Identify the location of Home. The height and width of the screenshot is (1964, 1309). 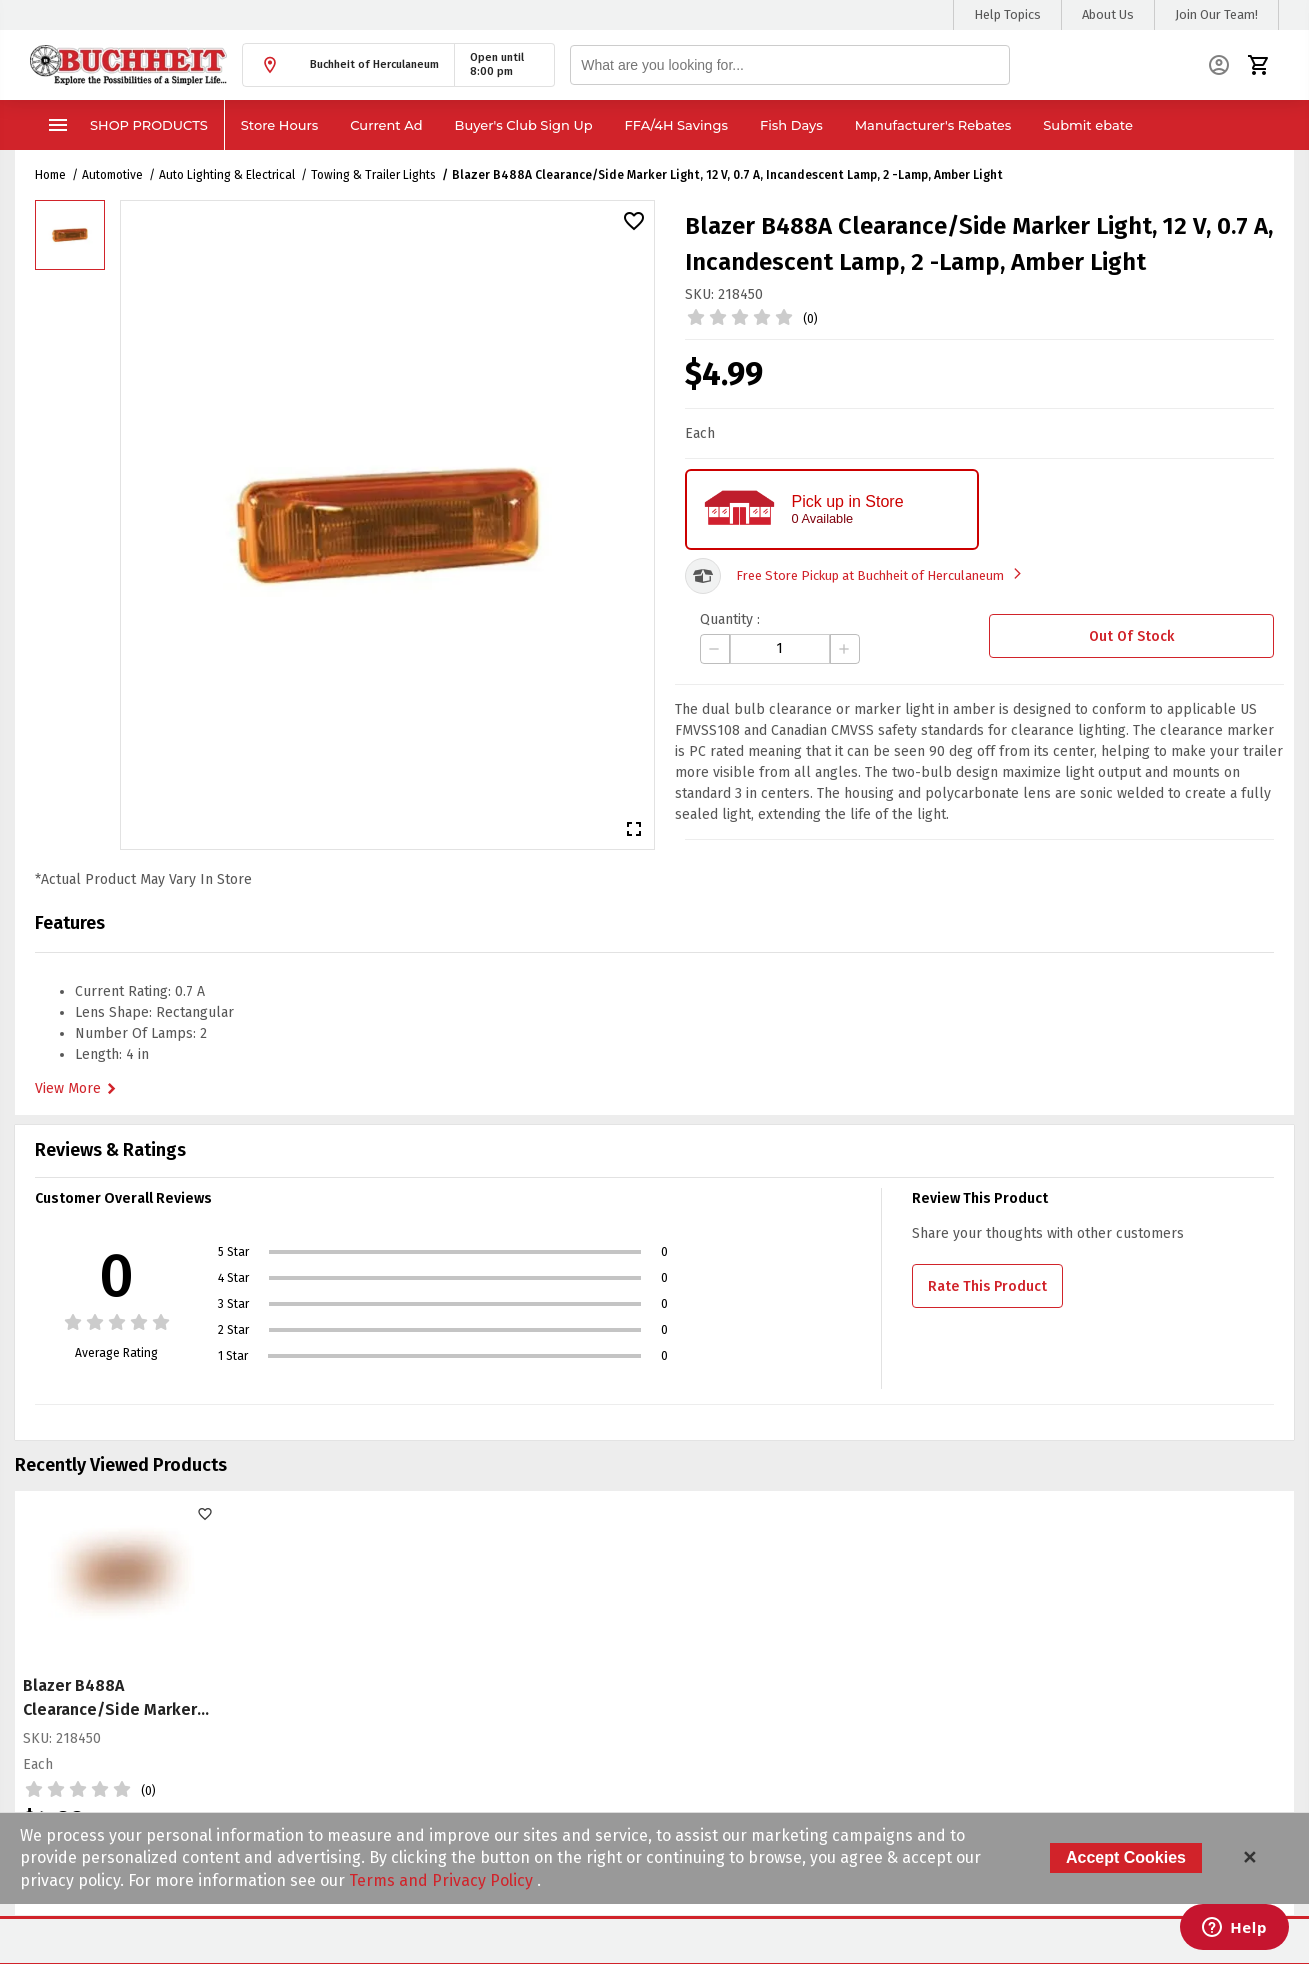
(50, 175).